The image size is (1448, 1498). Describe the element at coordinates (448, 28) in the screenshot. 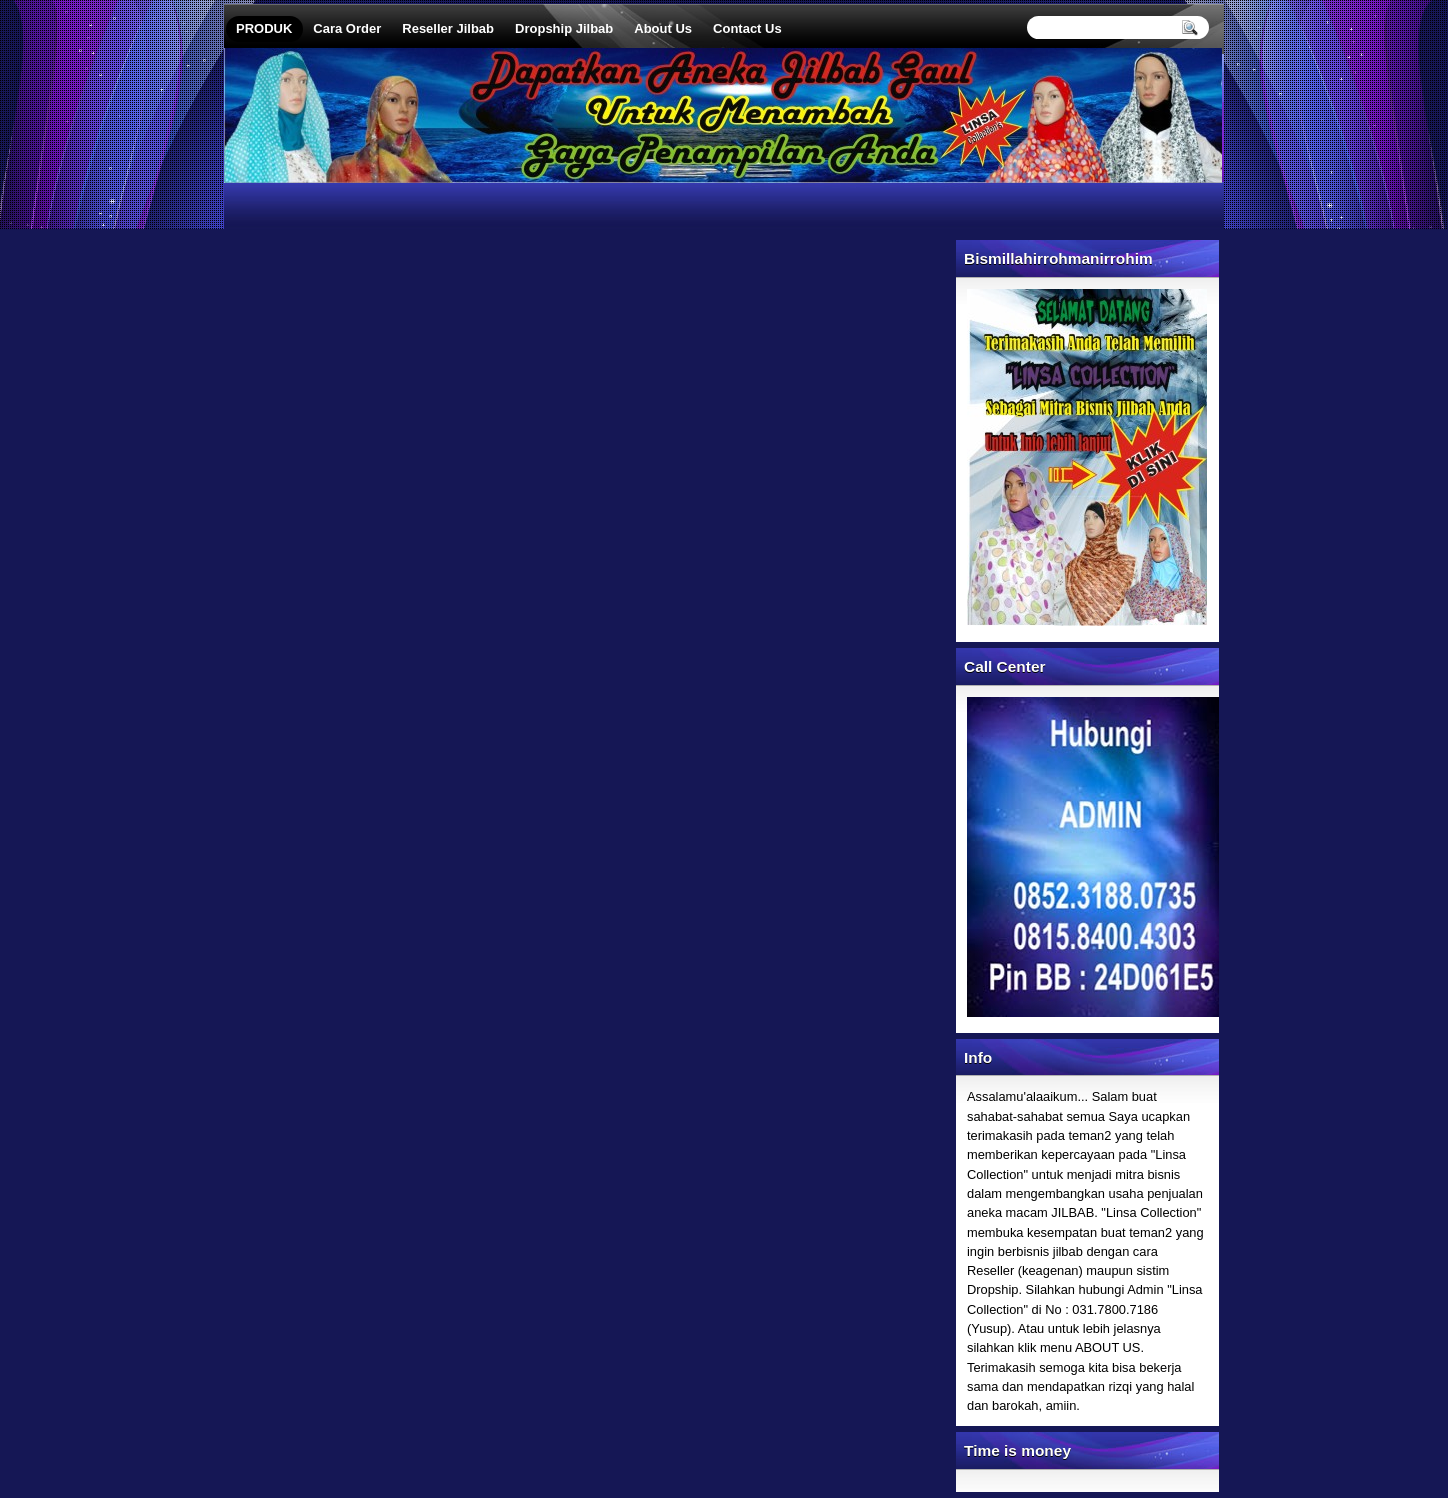

I see `Reseller Jilbab` at that location.